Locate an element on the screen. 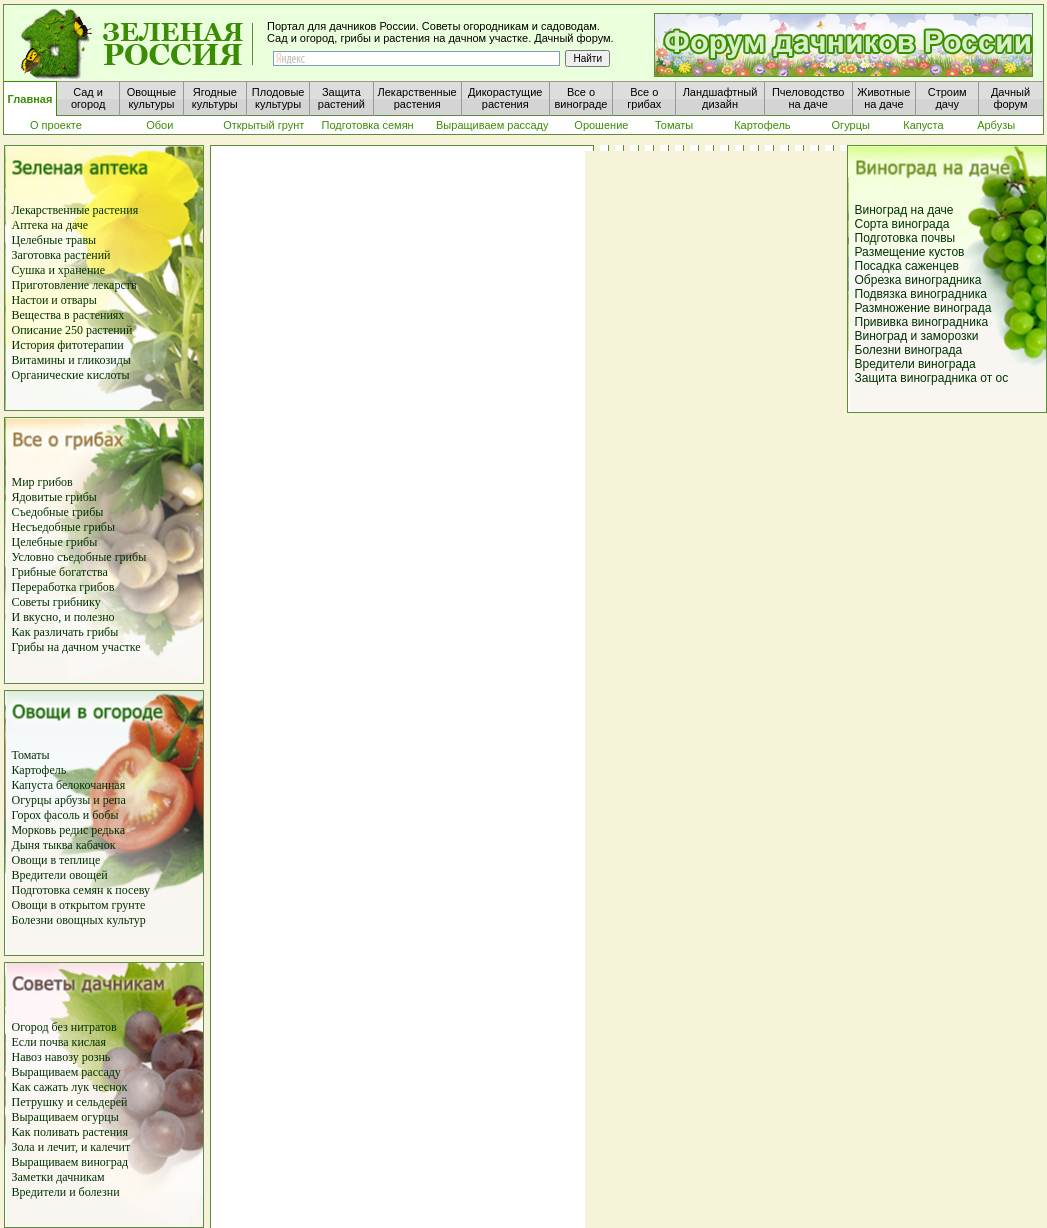 This screenshot has height=1228, width=1047. Как поливать растения is located at coordinates (70, 1132).